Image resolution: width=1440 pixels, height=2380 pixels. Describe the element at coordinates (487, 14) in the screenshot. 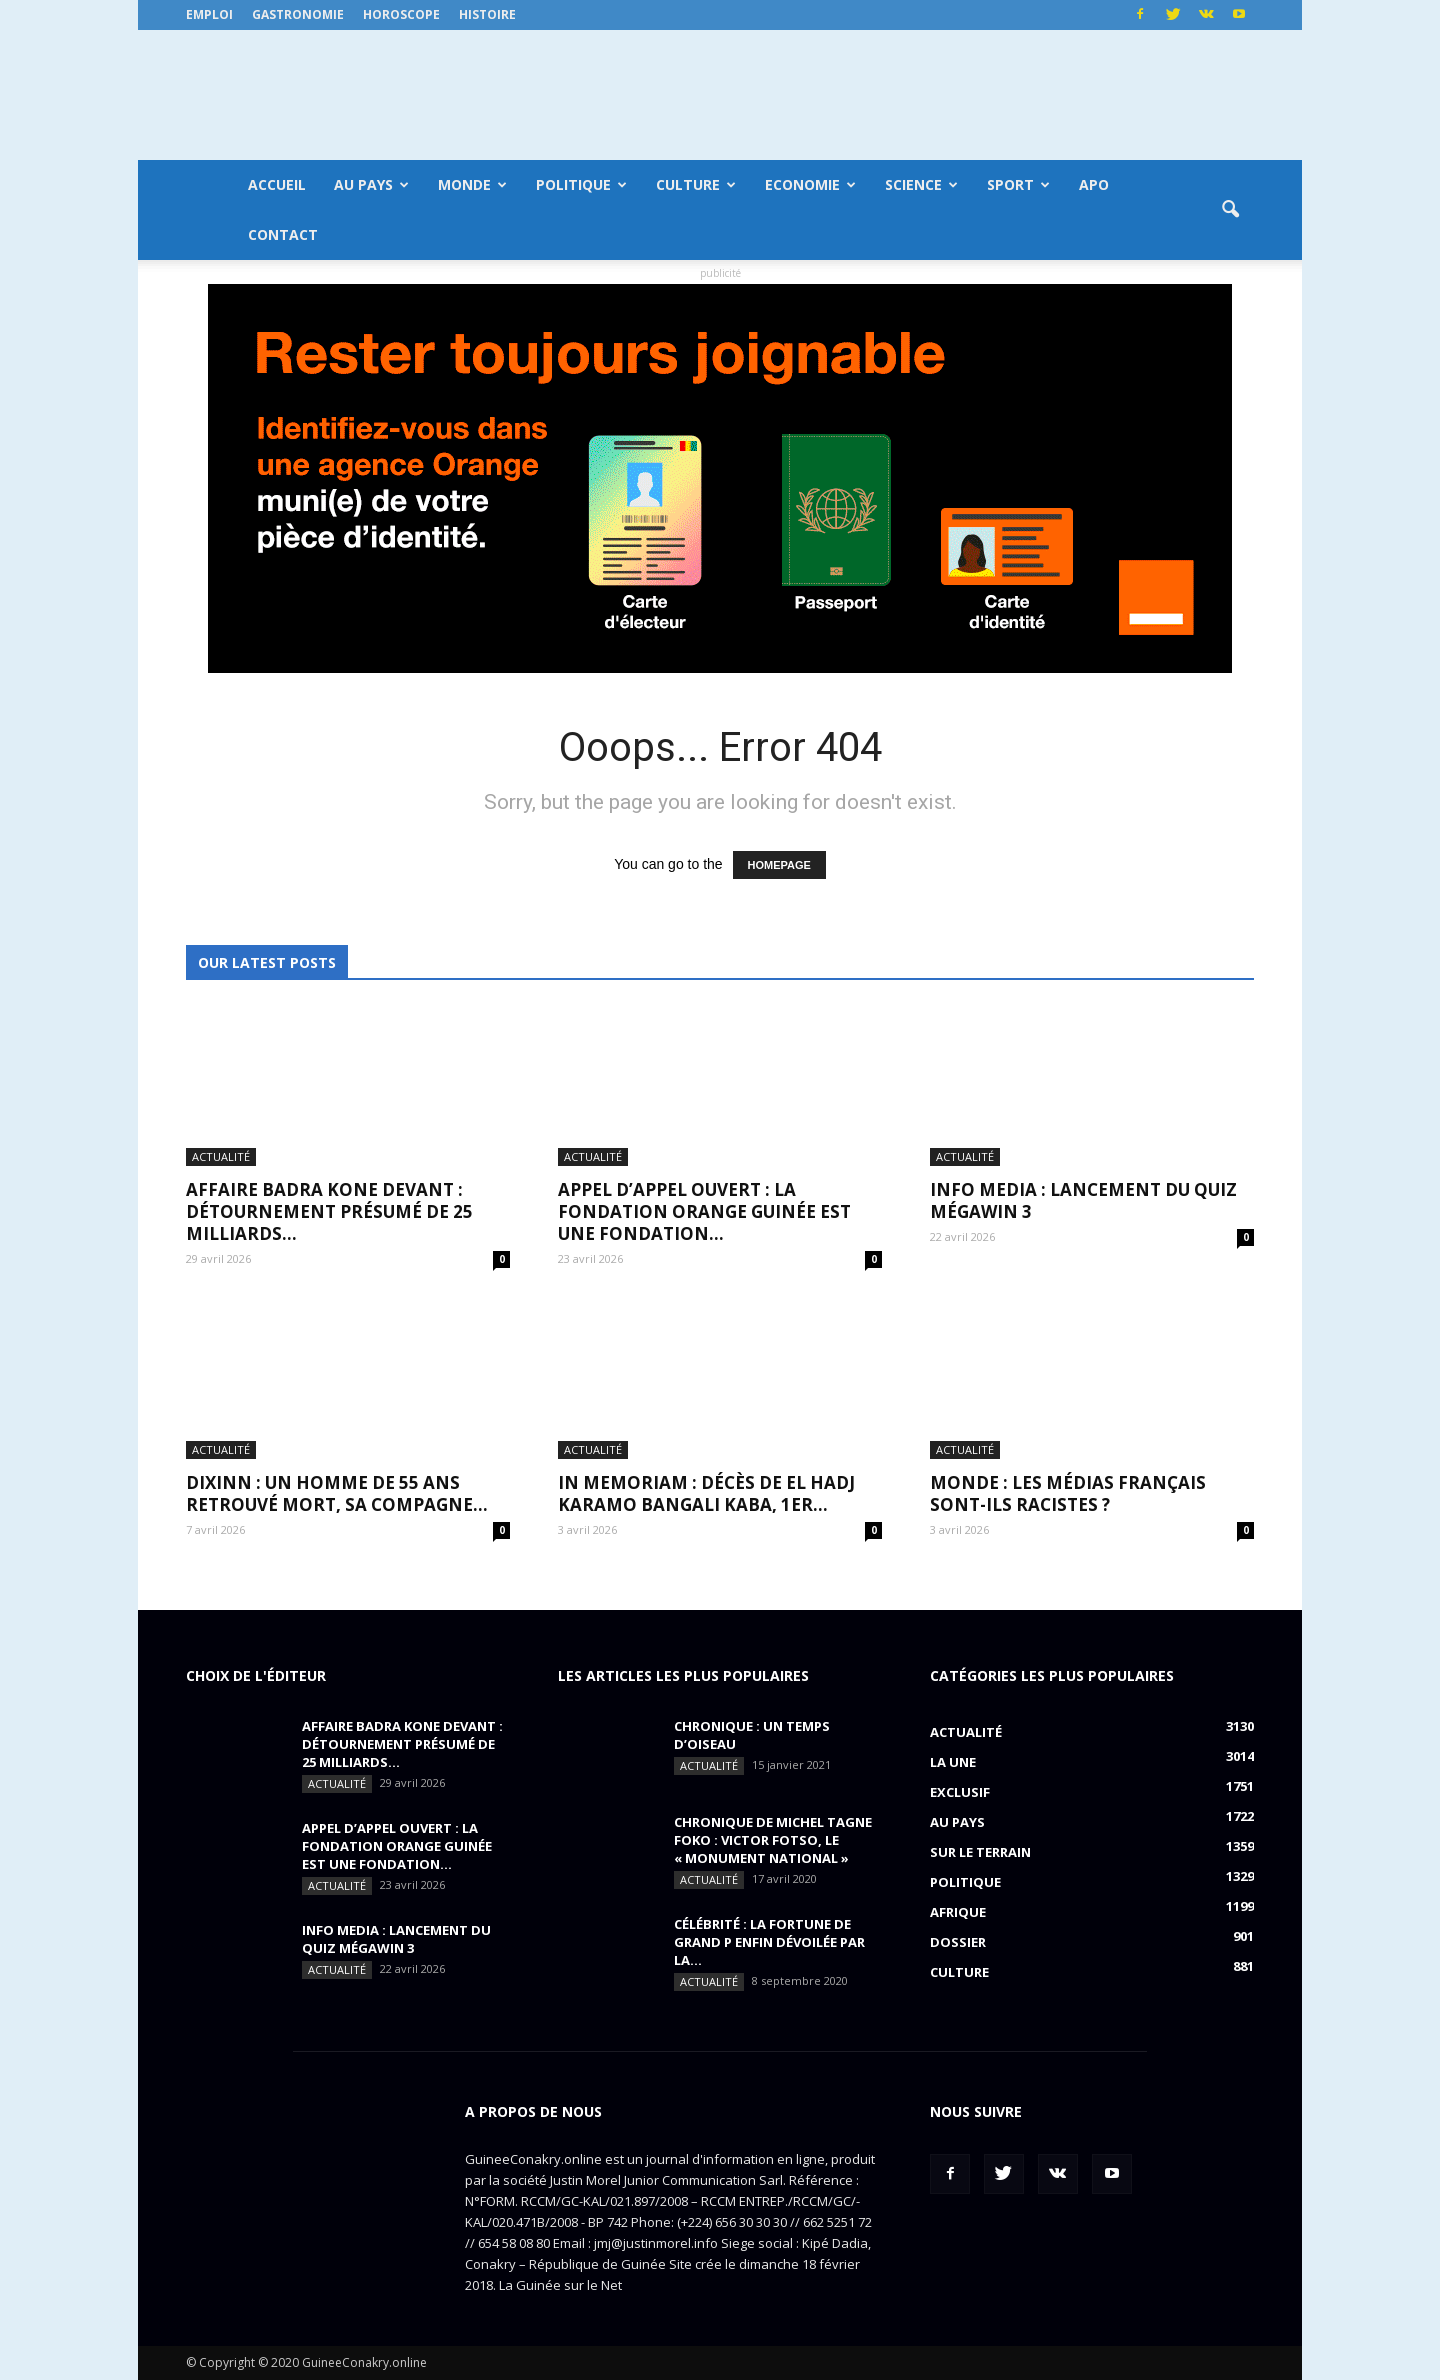

I see `Histoire` at that location.